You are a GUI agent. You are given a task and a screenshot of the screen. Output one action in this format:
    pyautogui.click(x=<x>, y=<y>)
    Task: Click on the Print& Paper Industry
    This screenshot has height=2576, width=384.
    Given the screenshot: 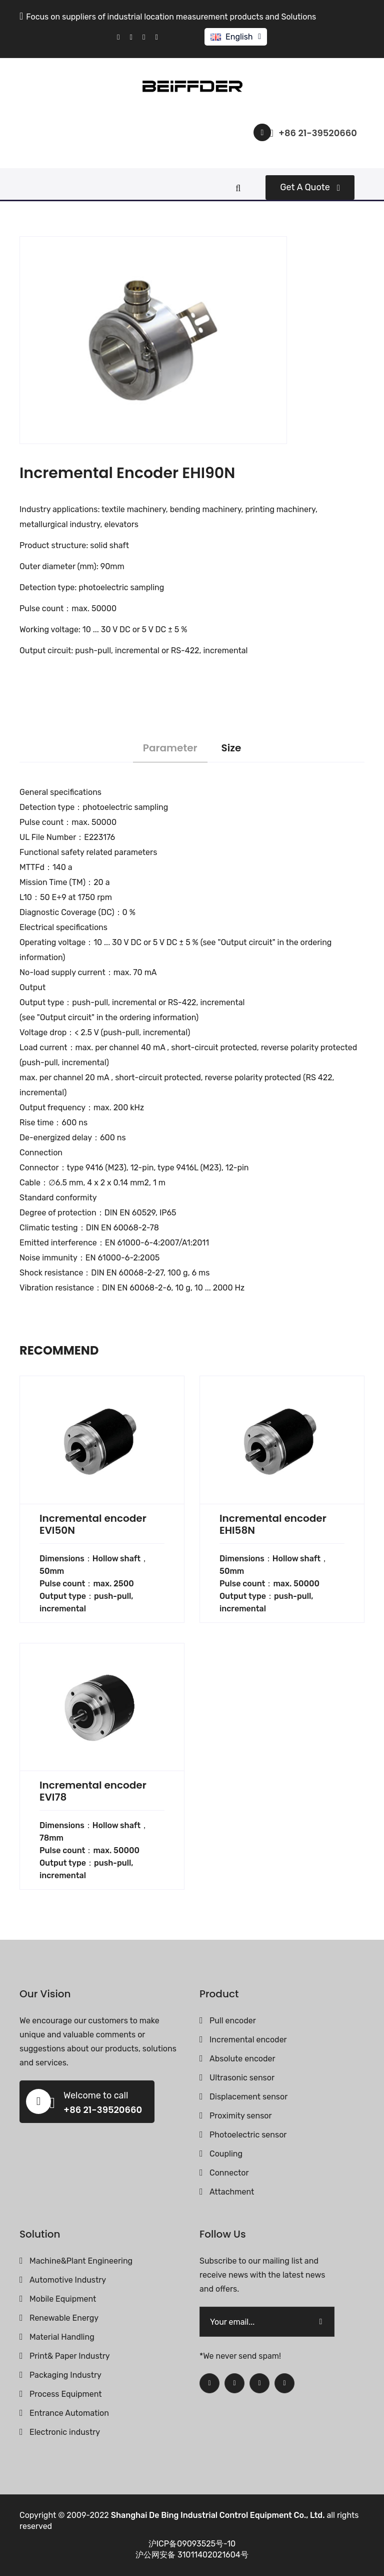 What is the action you would take?
    pyautogui.click(x=70, y=2356)
    